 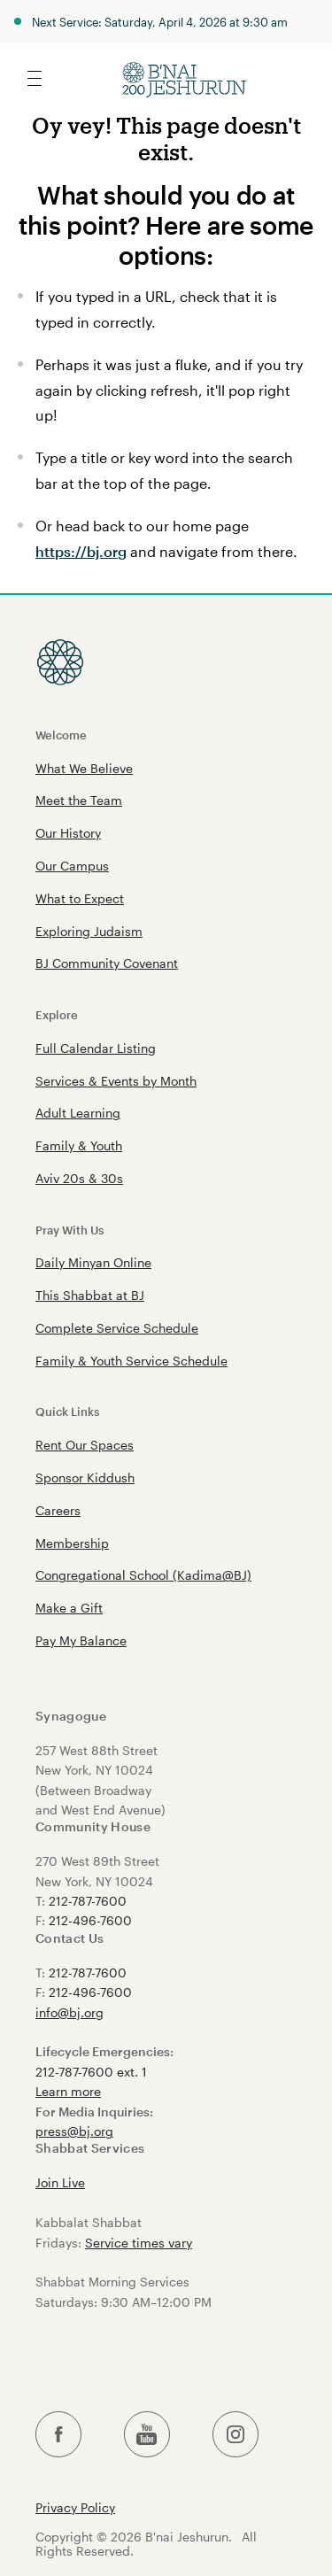 What do you see at coordinates (88, 1900) in the screenshot?
I see `212-787-7600` at bounding box center [88, 1900].